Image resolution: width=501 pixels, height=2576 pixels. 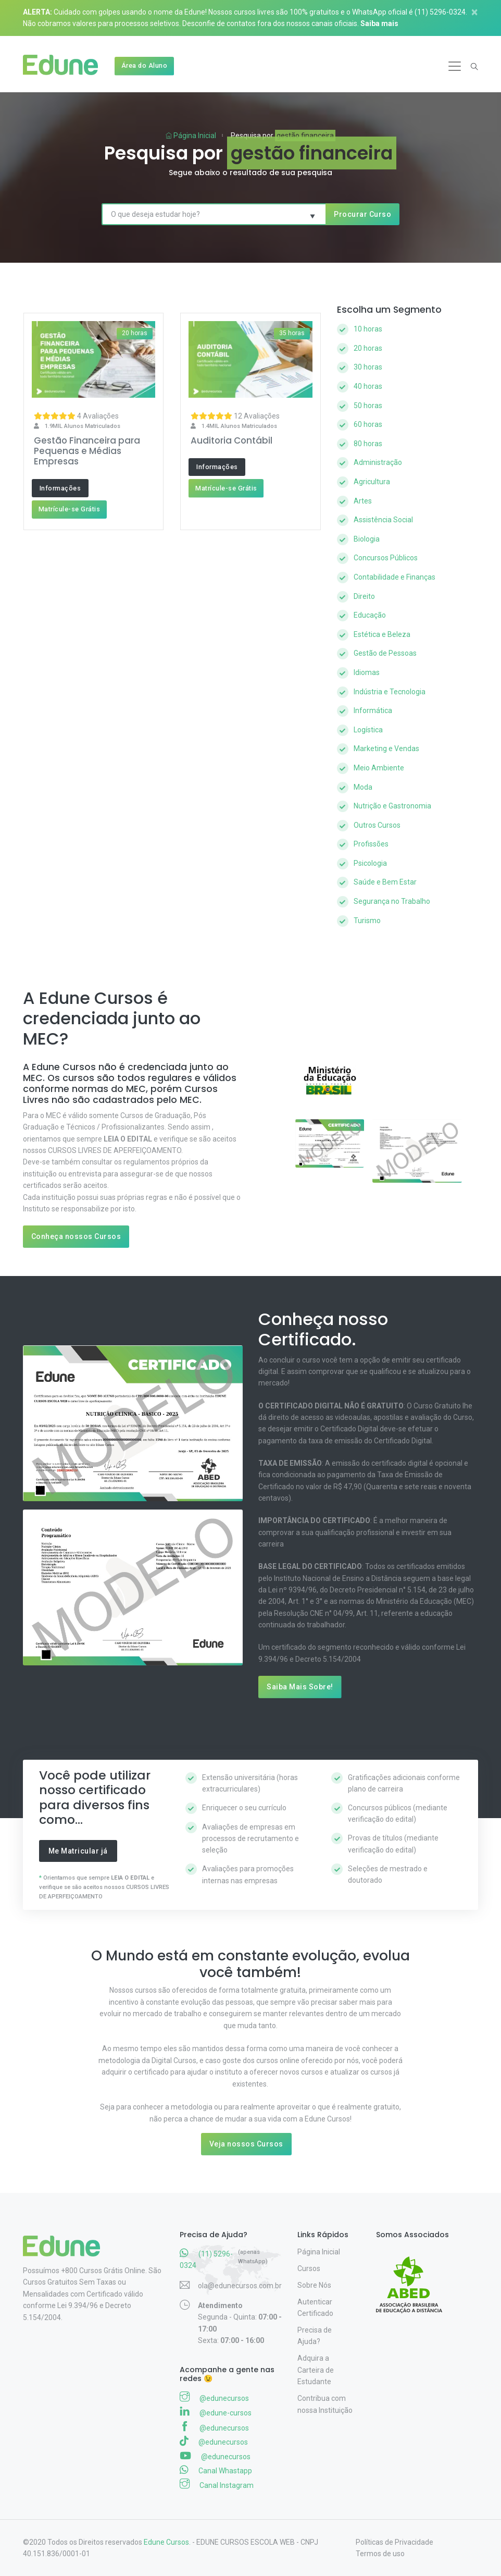 What do you see at coordinates (373, 710) in the screenshot?
I see `Informática` at bounding box center [373, 710].